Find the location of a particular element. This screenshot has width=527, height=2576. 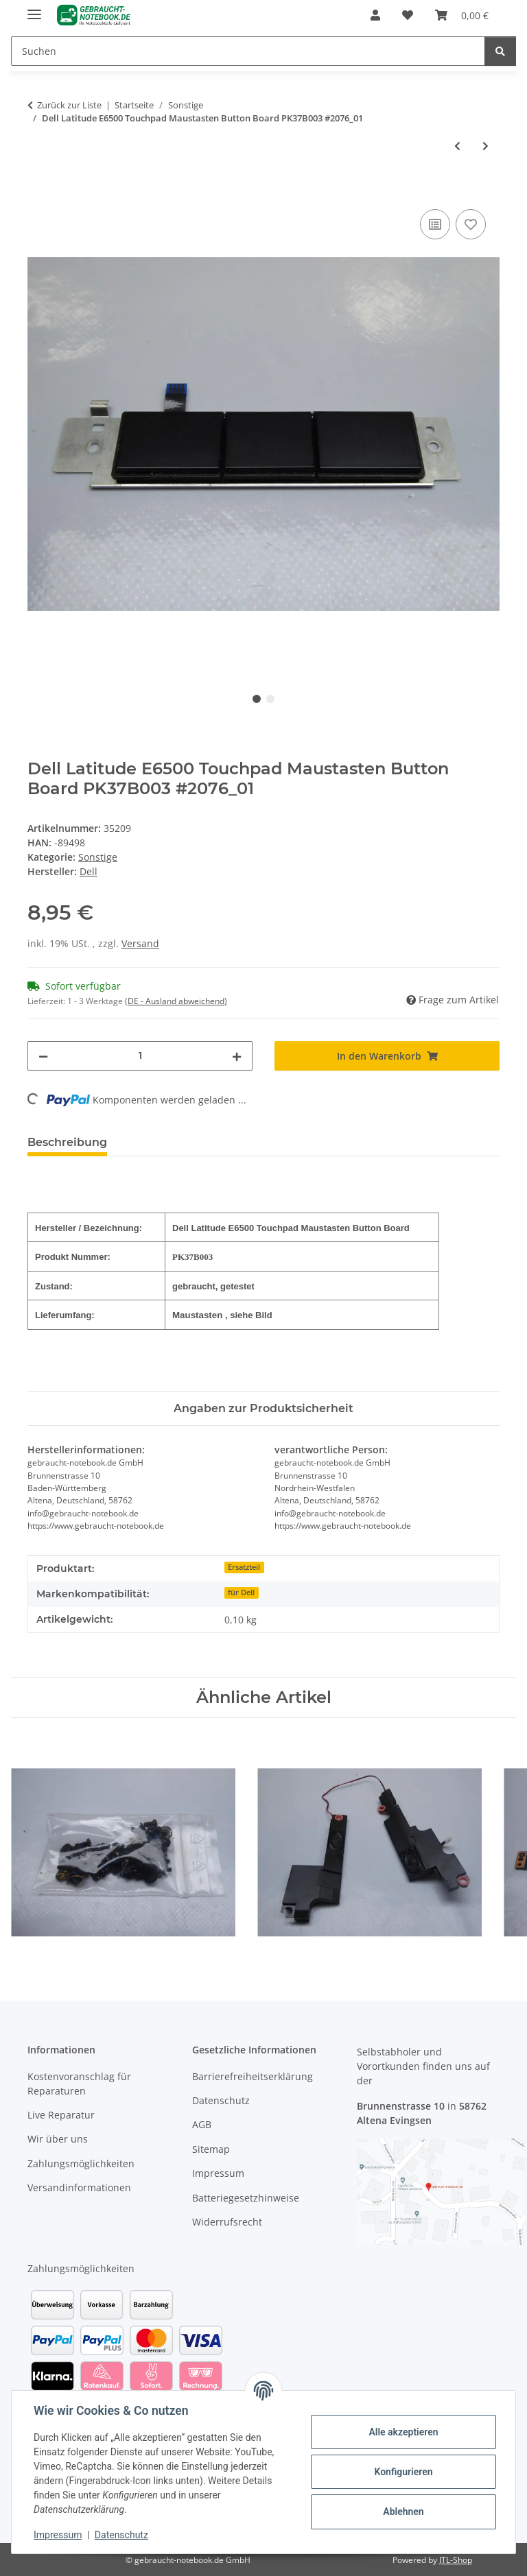

[Menü ausklappbar] is located at coordinates (34, 8).